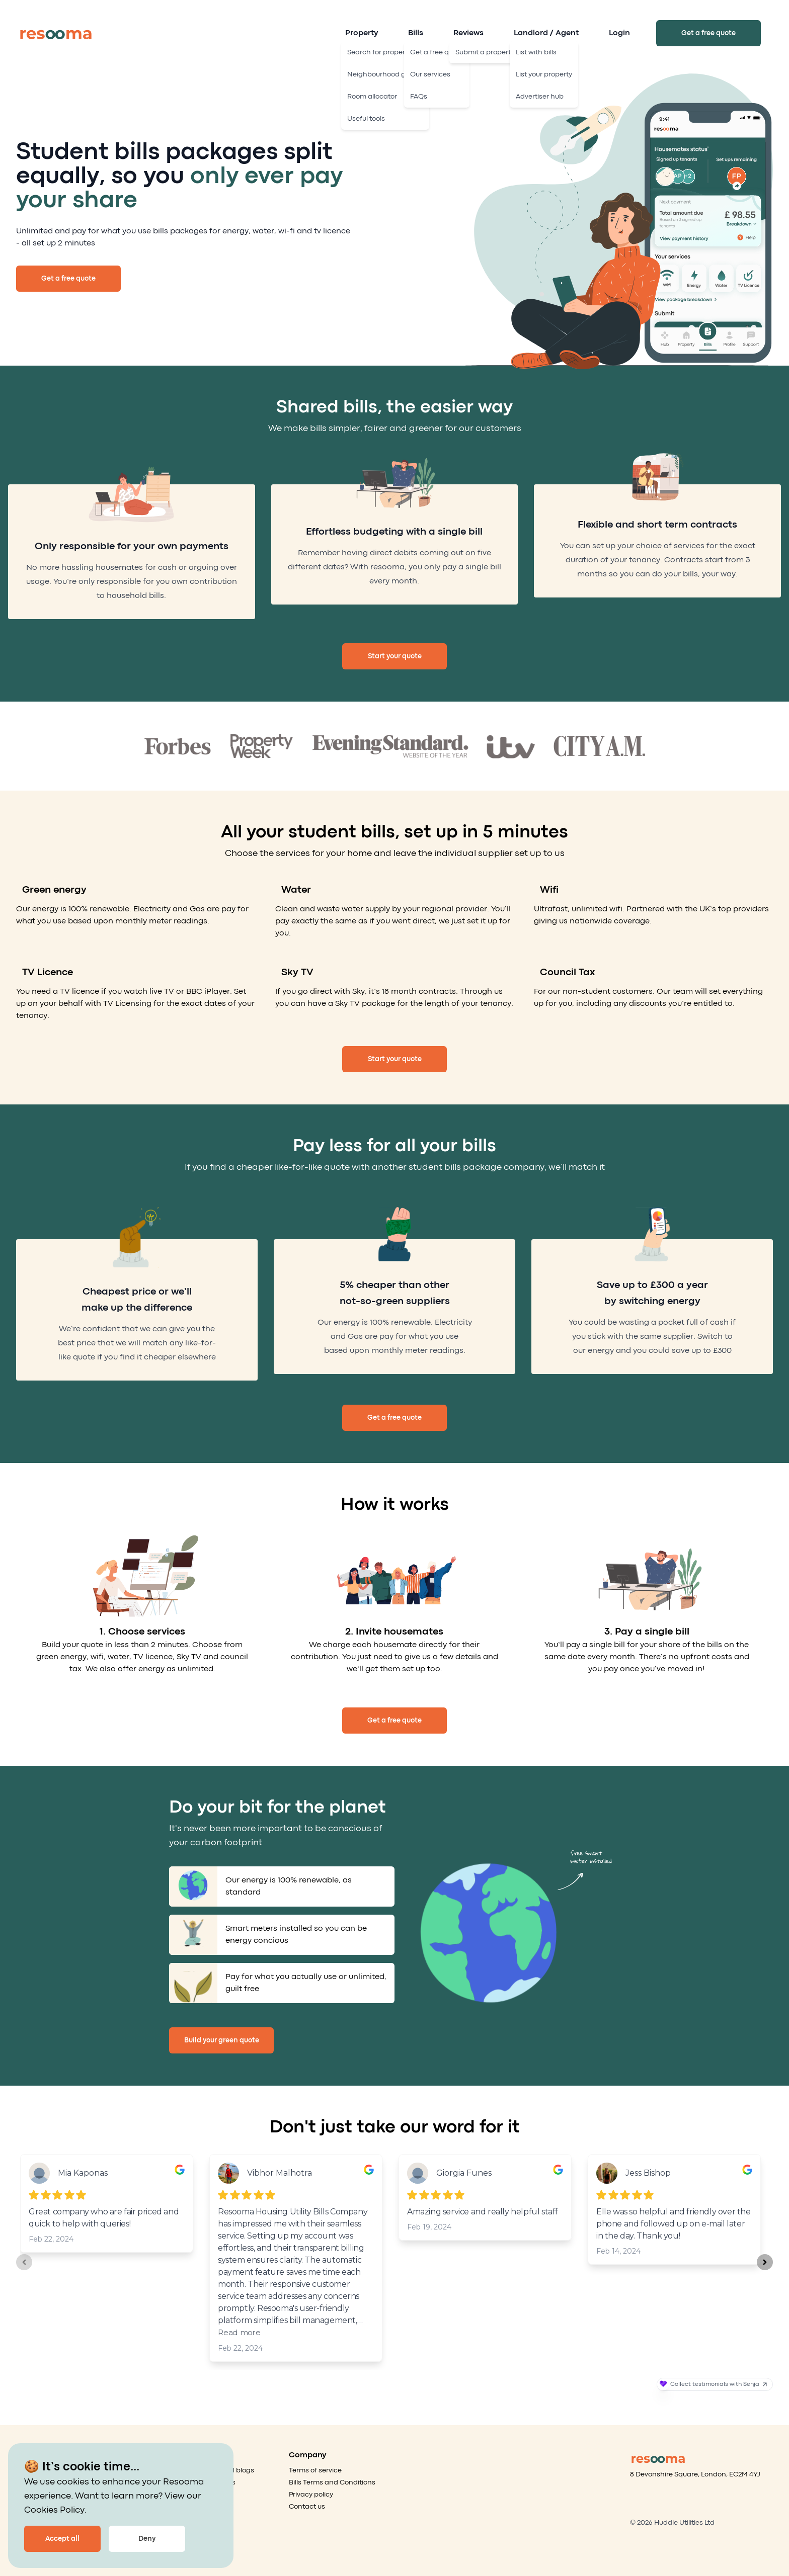 The image size is (789, 2576). Describe the element at coordinates (619, 33) in the screenshot. I see `Login` at that location.